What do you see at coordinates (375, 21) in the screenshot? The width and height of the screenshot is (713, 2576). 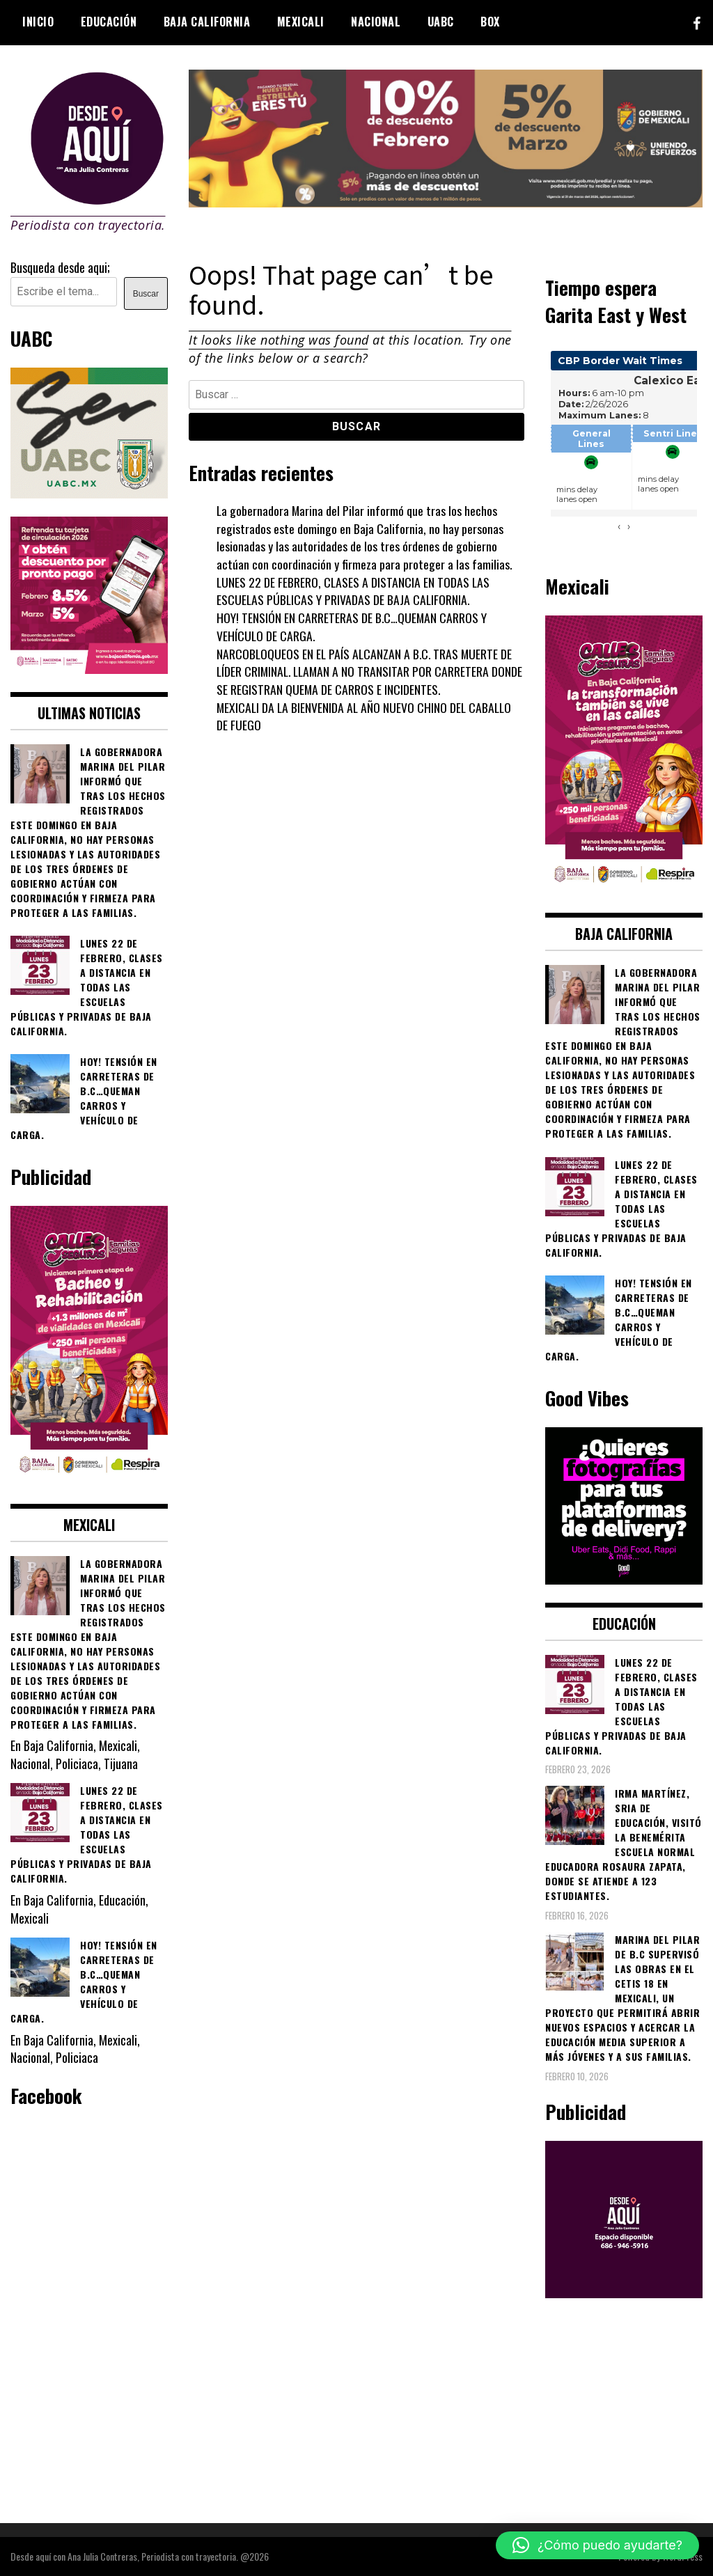 I see `Nacional` at bounding box center [375, 21].